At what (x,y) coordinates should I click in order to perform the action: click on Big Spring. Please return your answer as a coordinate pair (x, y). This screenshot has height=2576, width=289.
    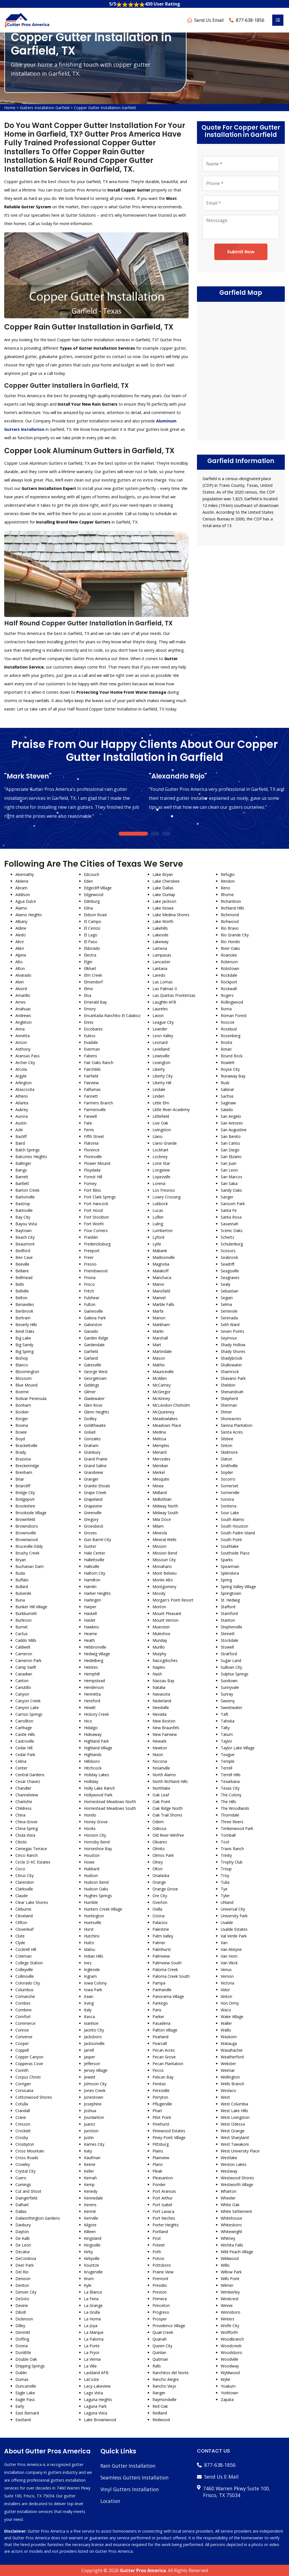
    Looking at the image, I should click on (24, 1351).